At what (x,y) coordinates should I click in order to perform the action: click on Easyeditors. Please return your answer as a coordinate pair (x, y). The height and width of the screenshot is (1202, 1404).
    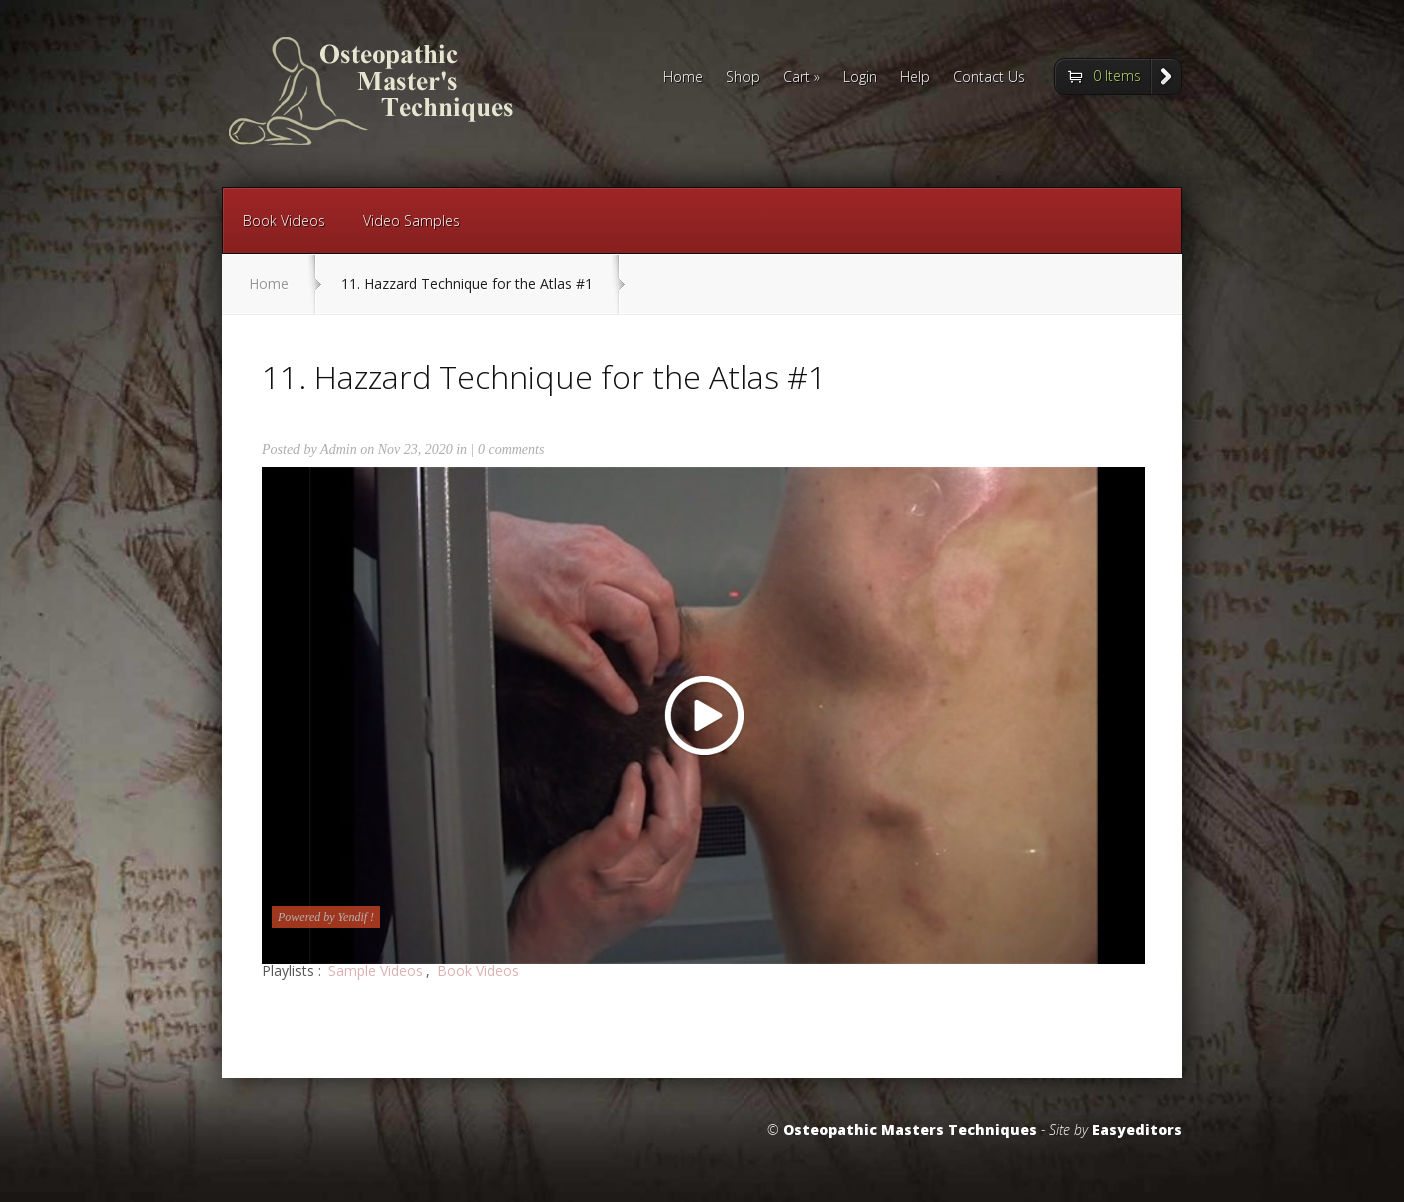
    Looking at the image, I should click on (1137, 1129).